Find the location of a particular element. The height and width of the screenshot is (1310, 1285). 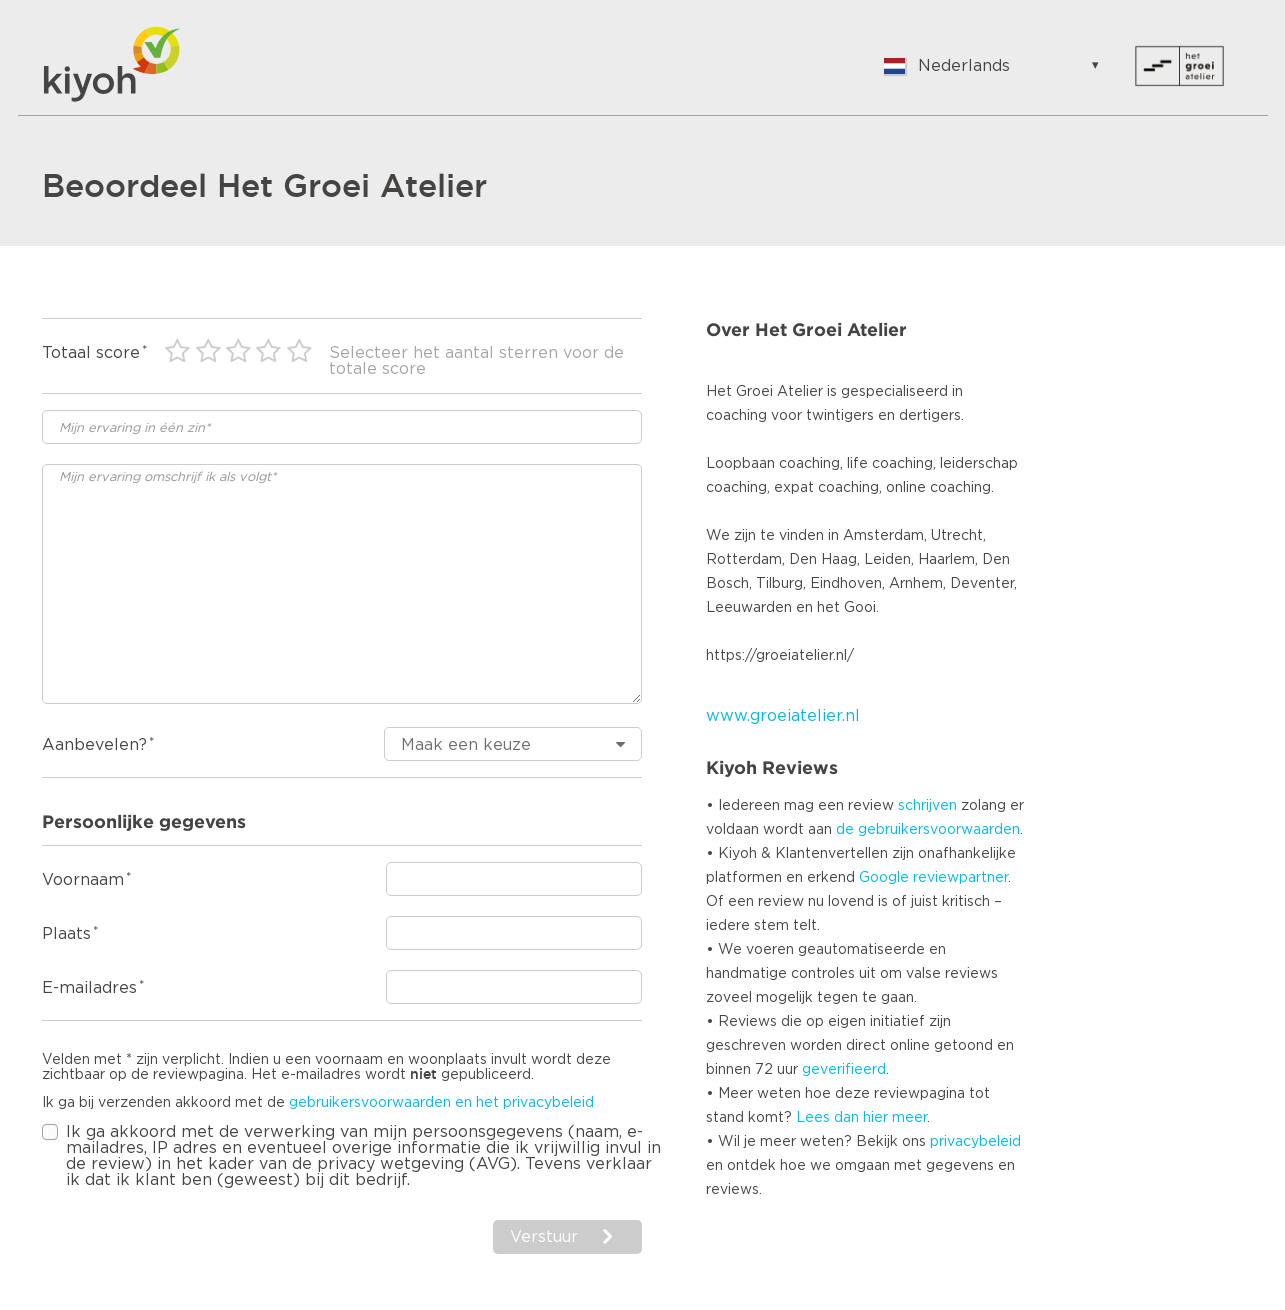

de gebruikersvoorwaarden is located at coordinates (928, 830).